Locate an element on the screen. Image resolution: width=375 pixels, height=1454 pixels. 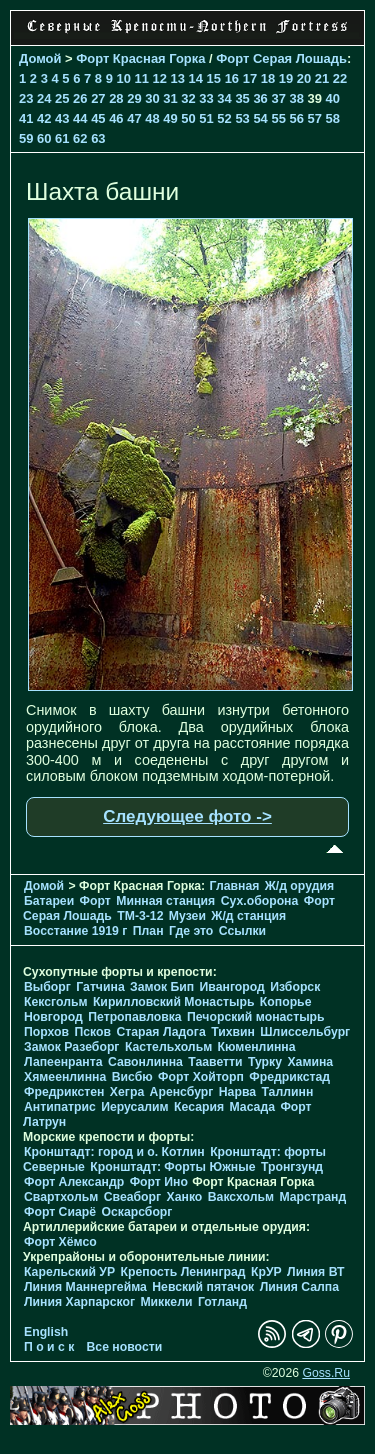
Старая Ладога is located at coordinates (160, 1032).